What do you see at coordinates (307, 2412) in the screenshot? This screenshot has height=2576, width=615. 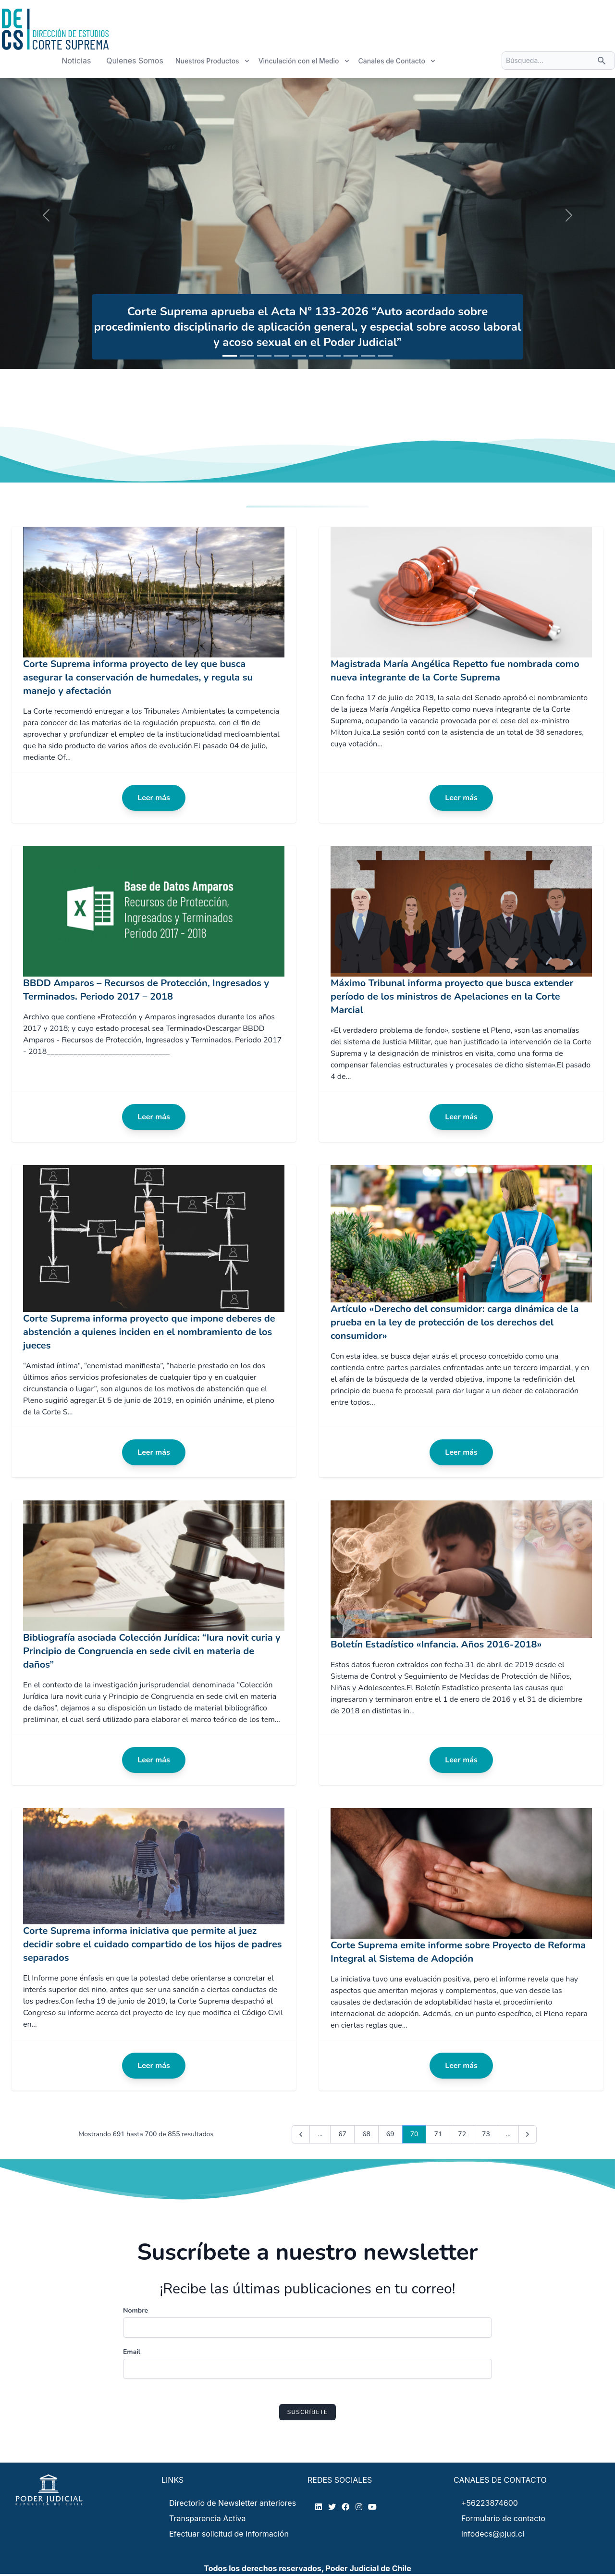 I see `Suscríbete` at bounding box center [307, 2412].